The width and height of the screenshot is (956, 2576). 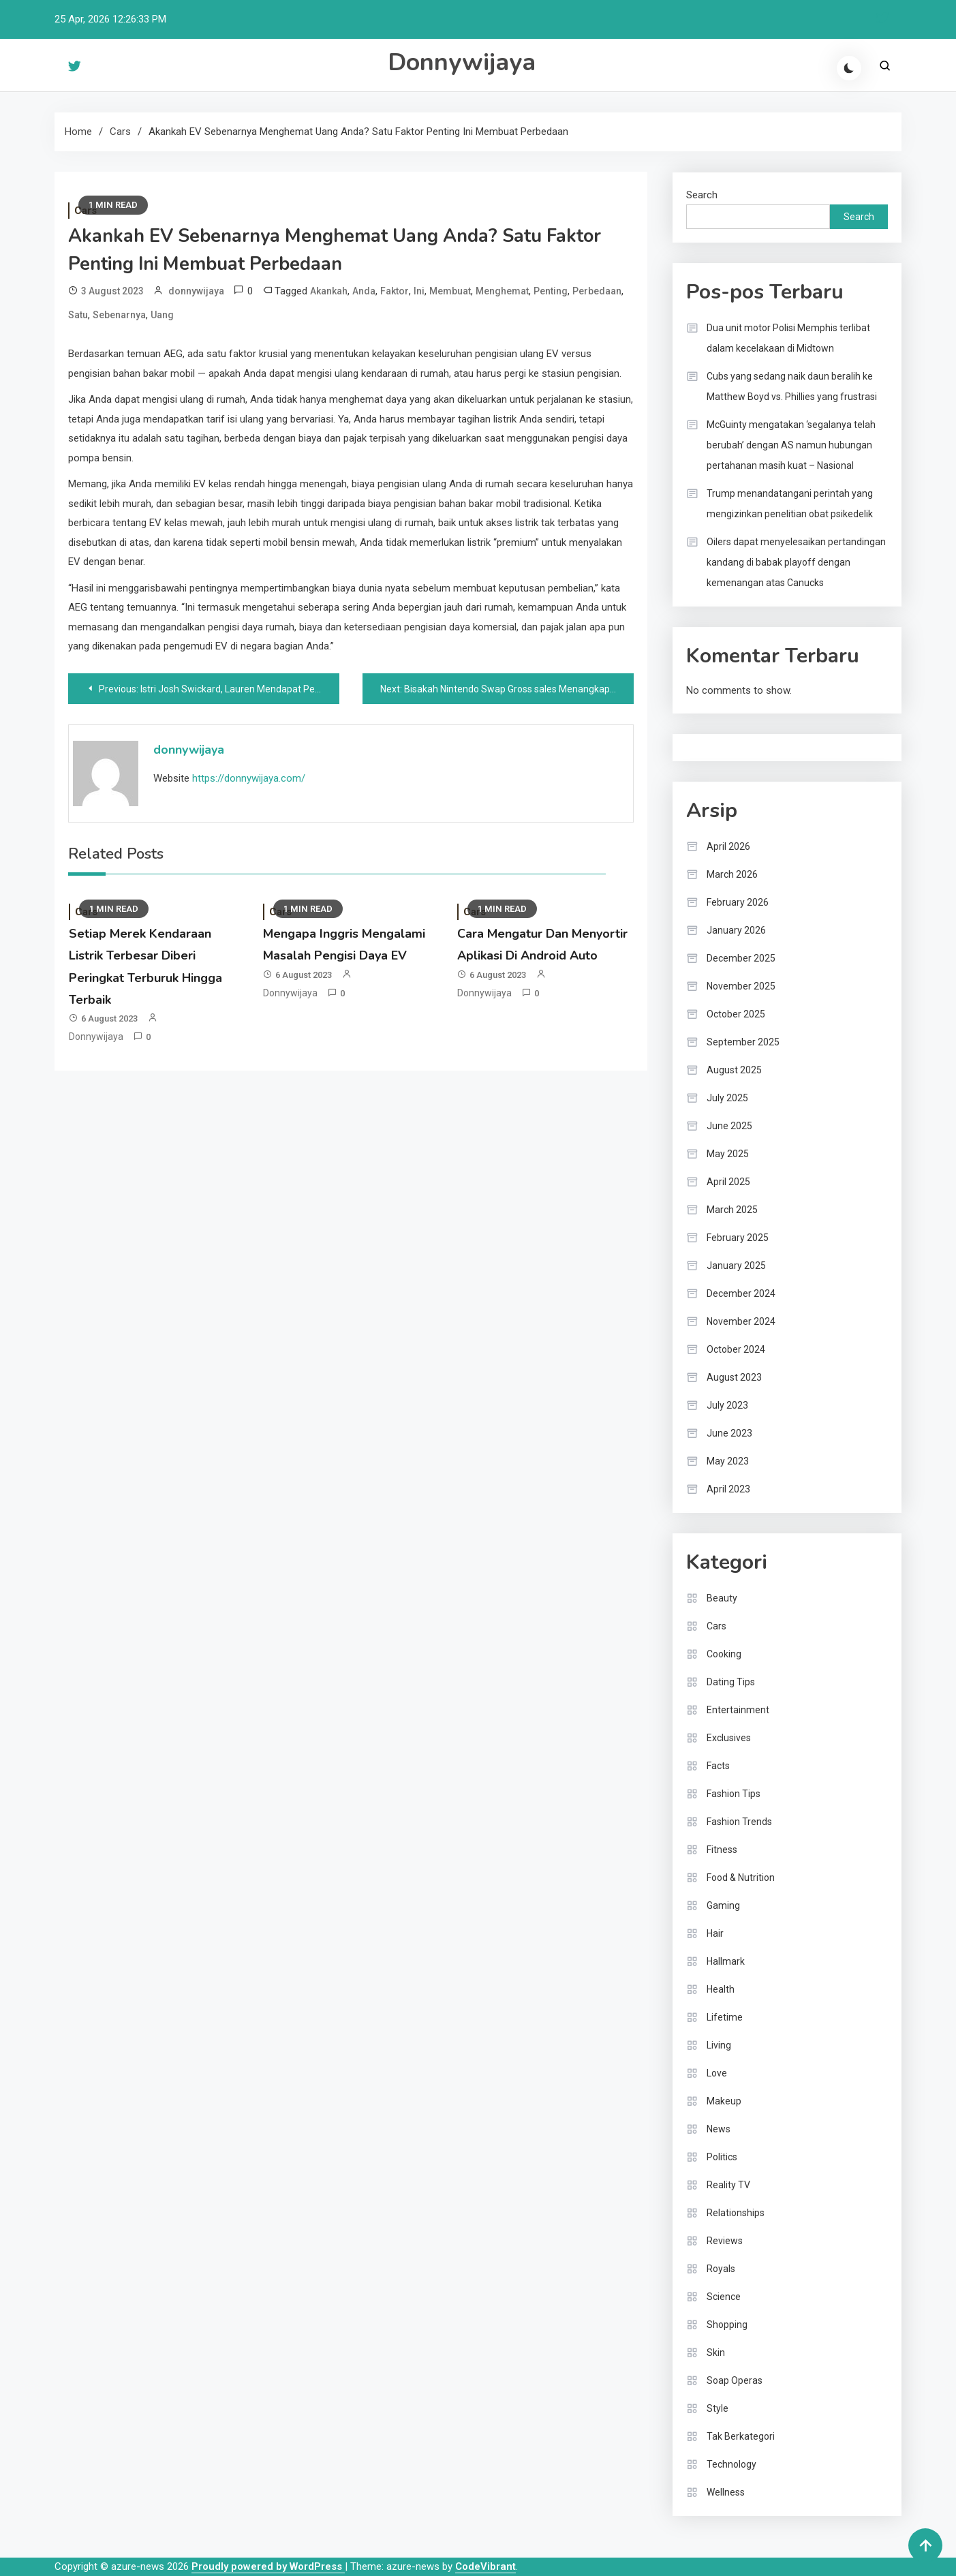 I want to click on Proudly powered by WordPress, so click(x=268, y=2566).